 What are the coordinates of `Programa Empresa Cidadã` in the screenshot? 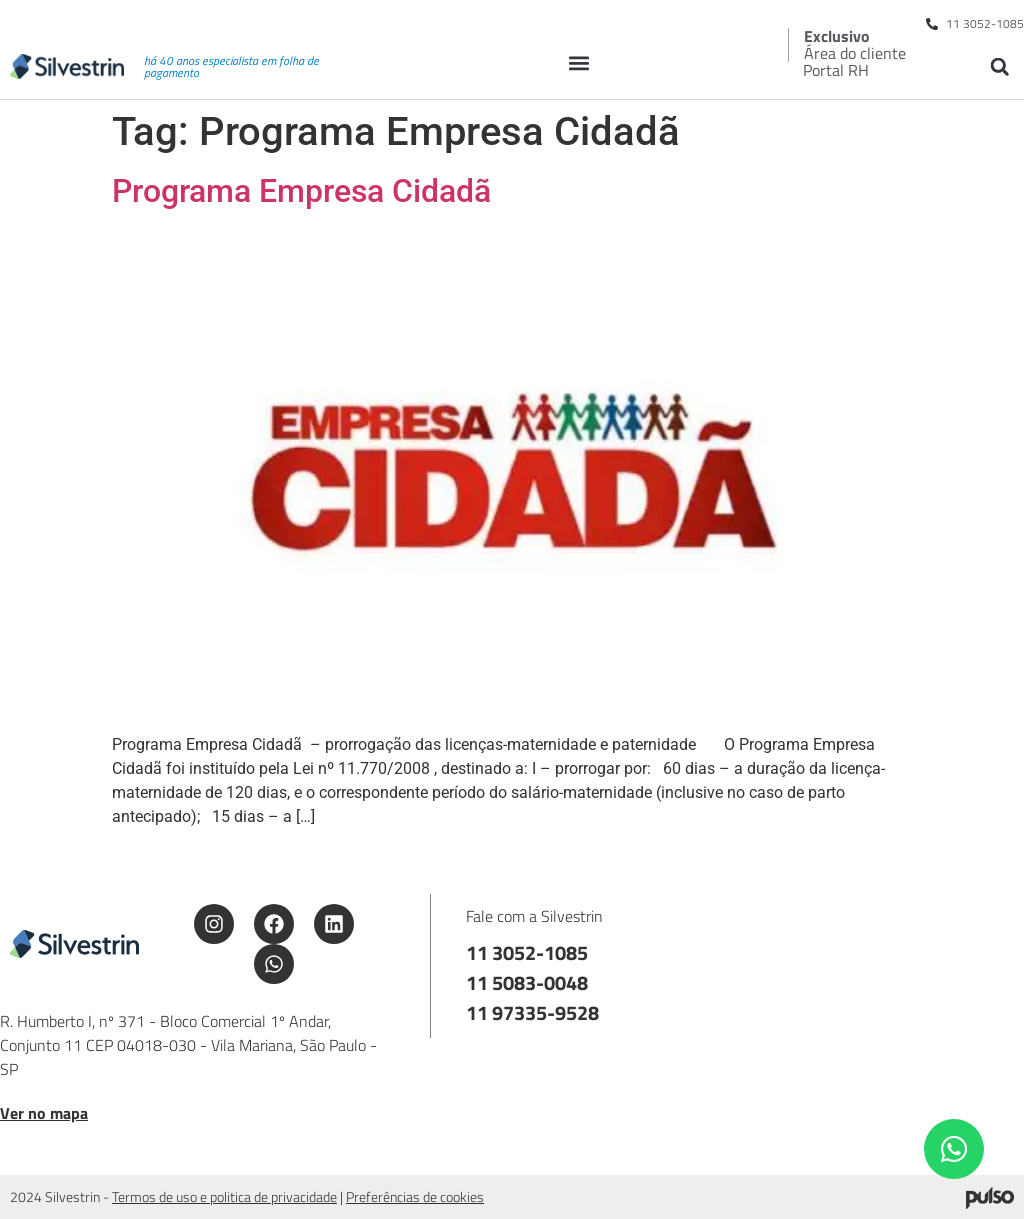 It's located at (301, 191).